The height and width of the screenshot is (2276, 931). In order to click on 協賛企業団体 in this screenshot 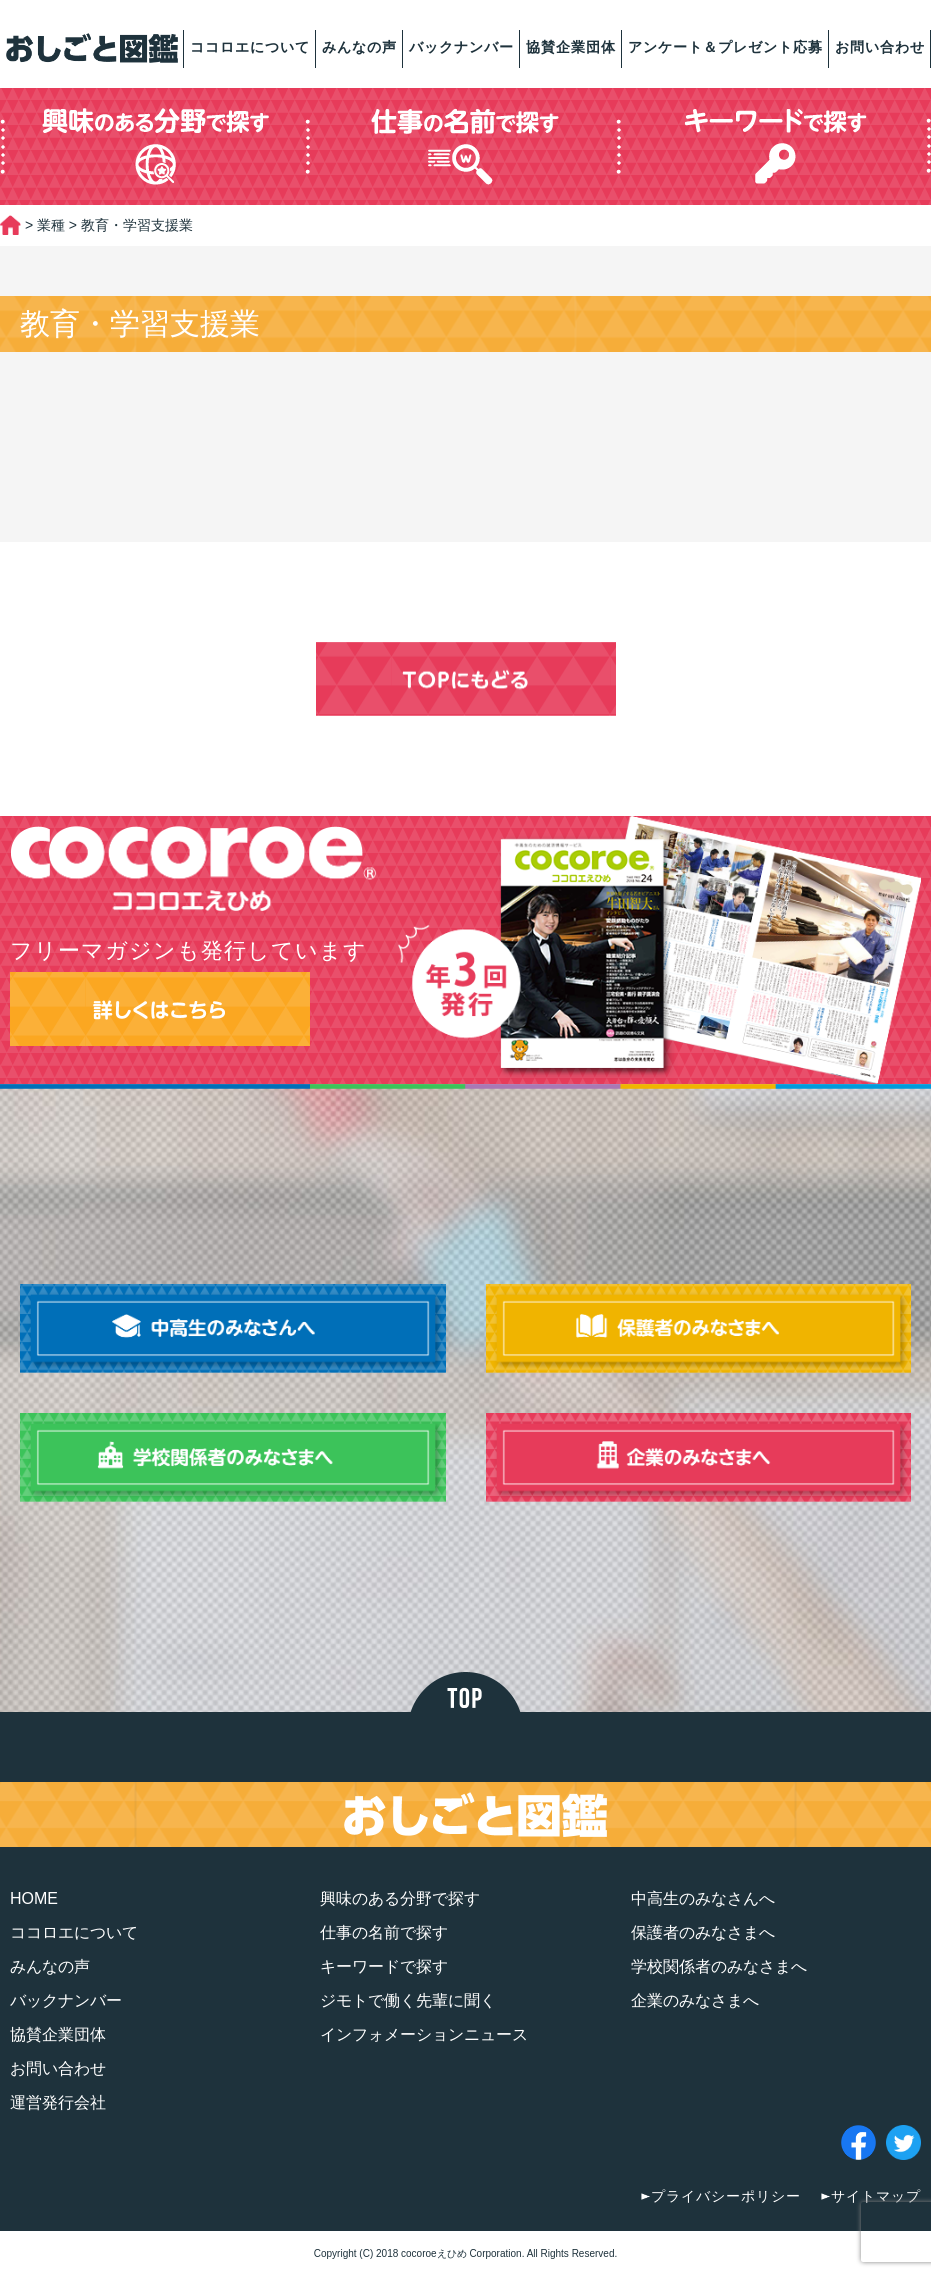, I will do `click(571, 47)`.